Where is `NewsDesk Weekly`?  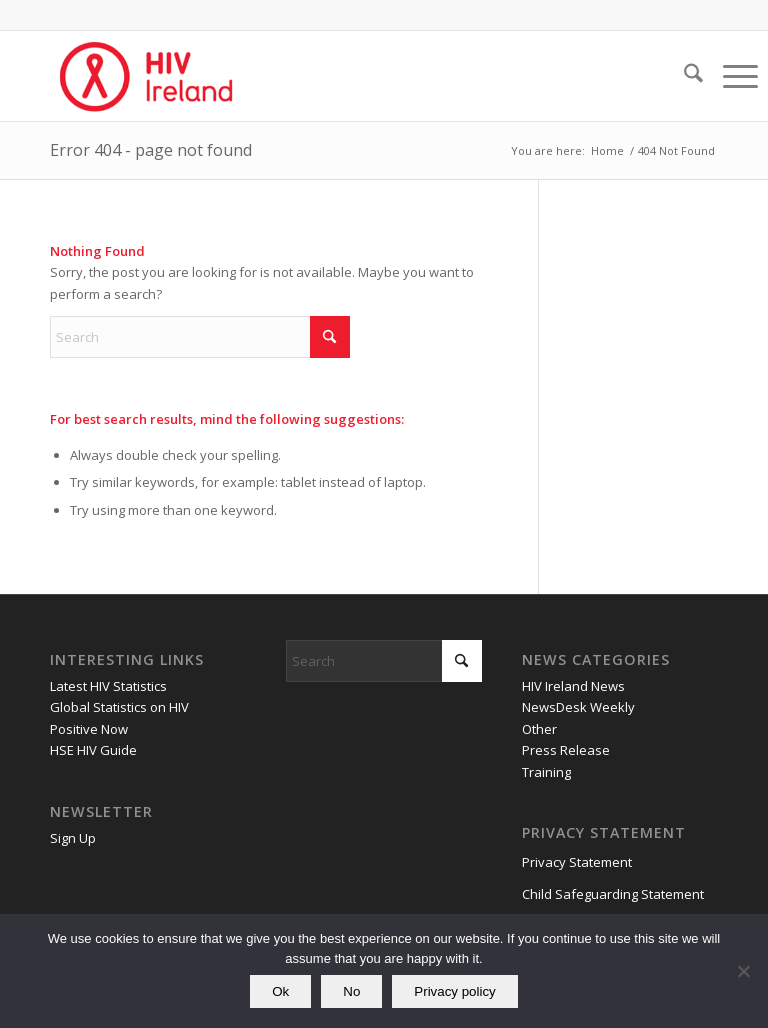 NewsDesk Weekly is located at coordinates (578, 707).